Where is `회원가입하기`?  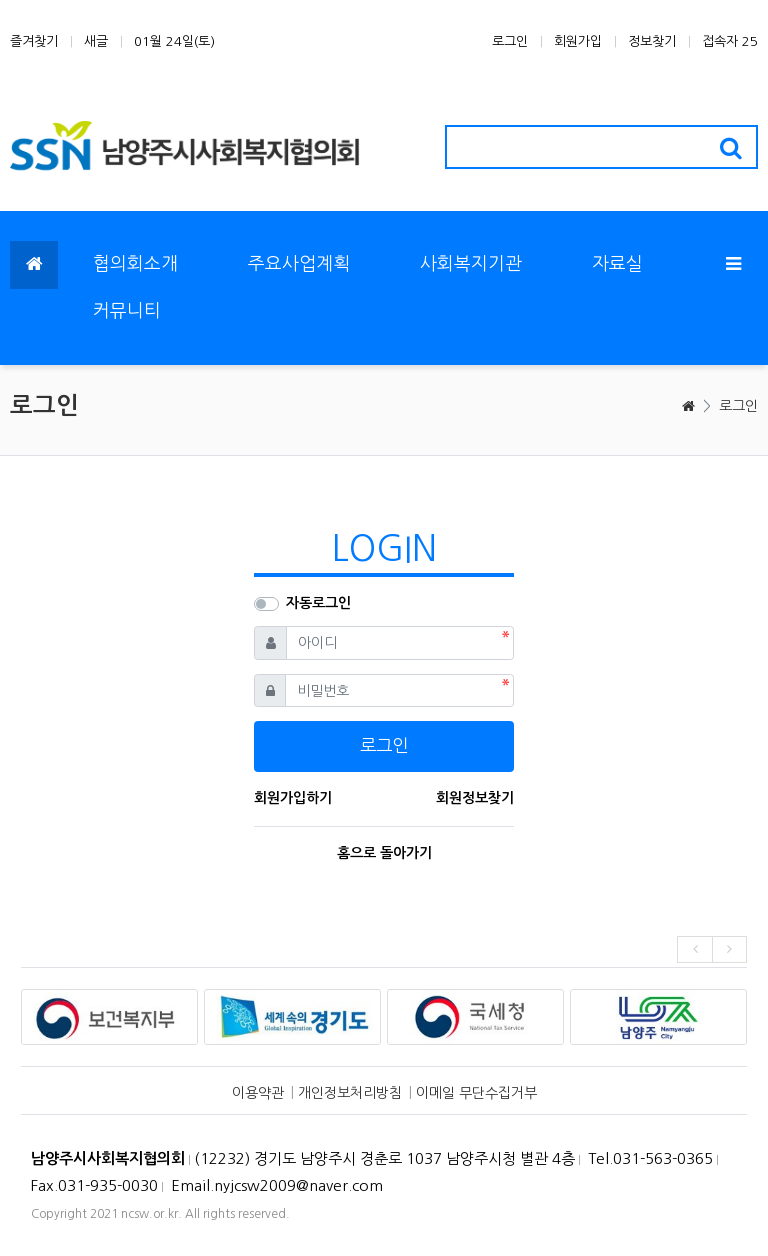
회원가입하기 is located at coordinates (293, 798).